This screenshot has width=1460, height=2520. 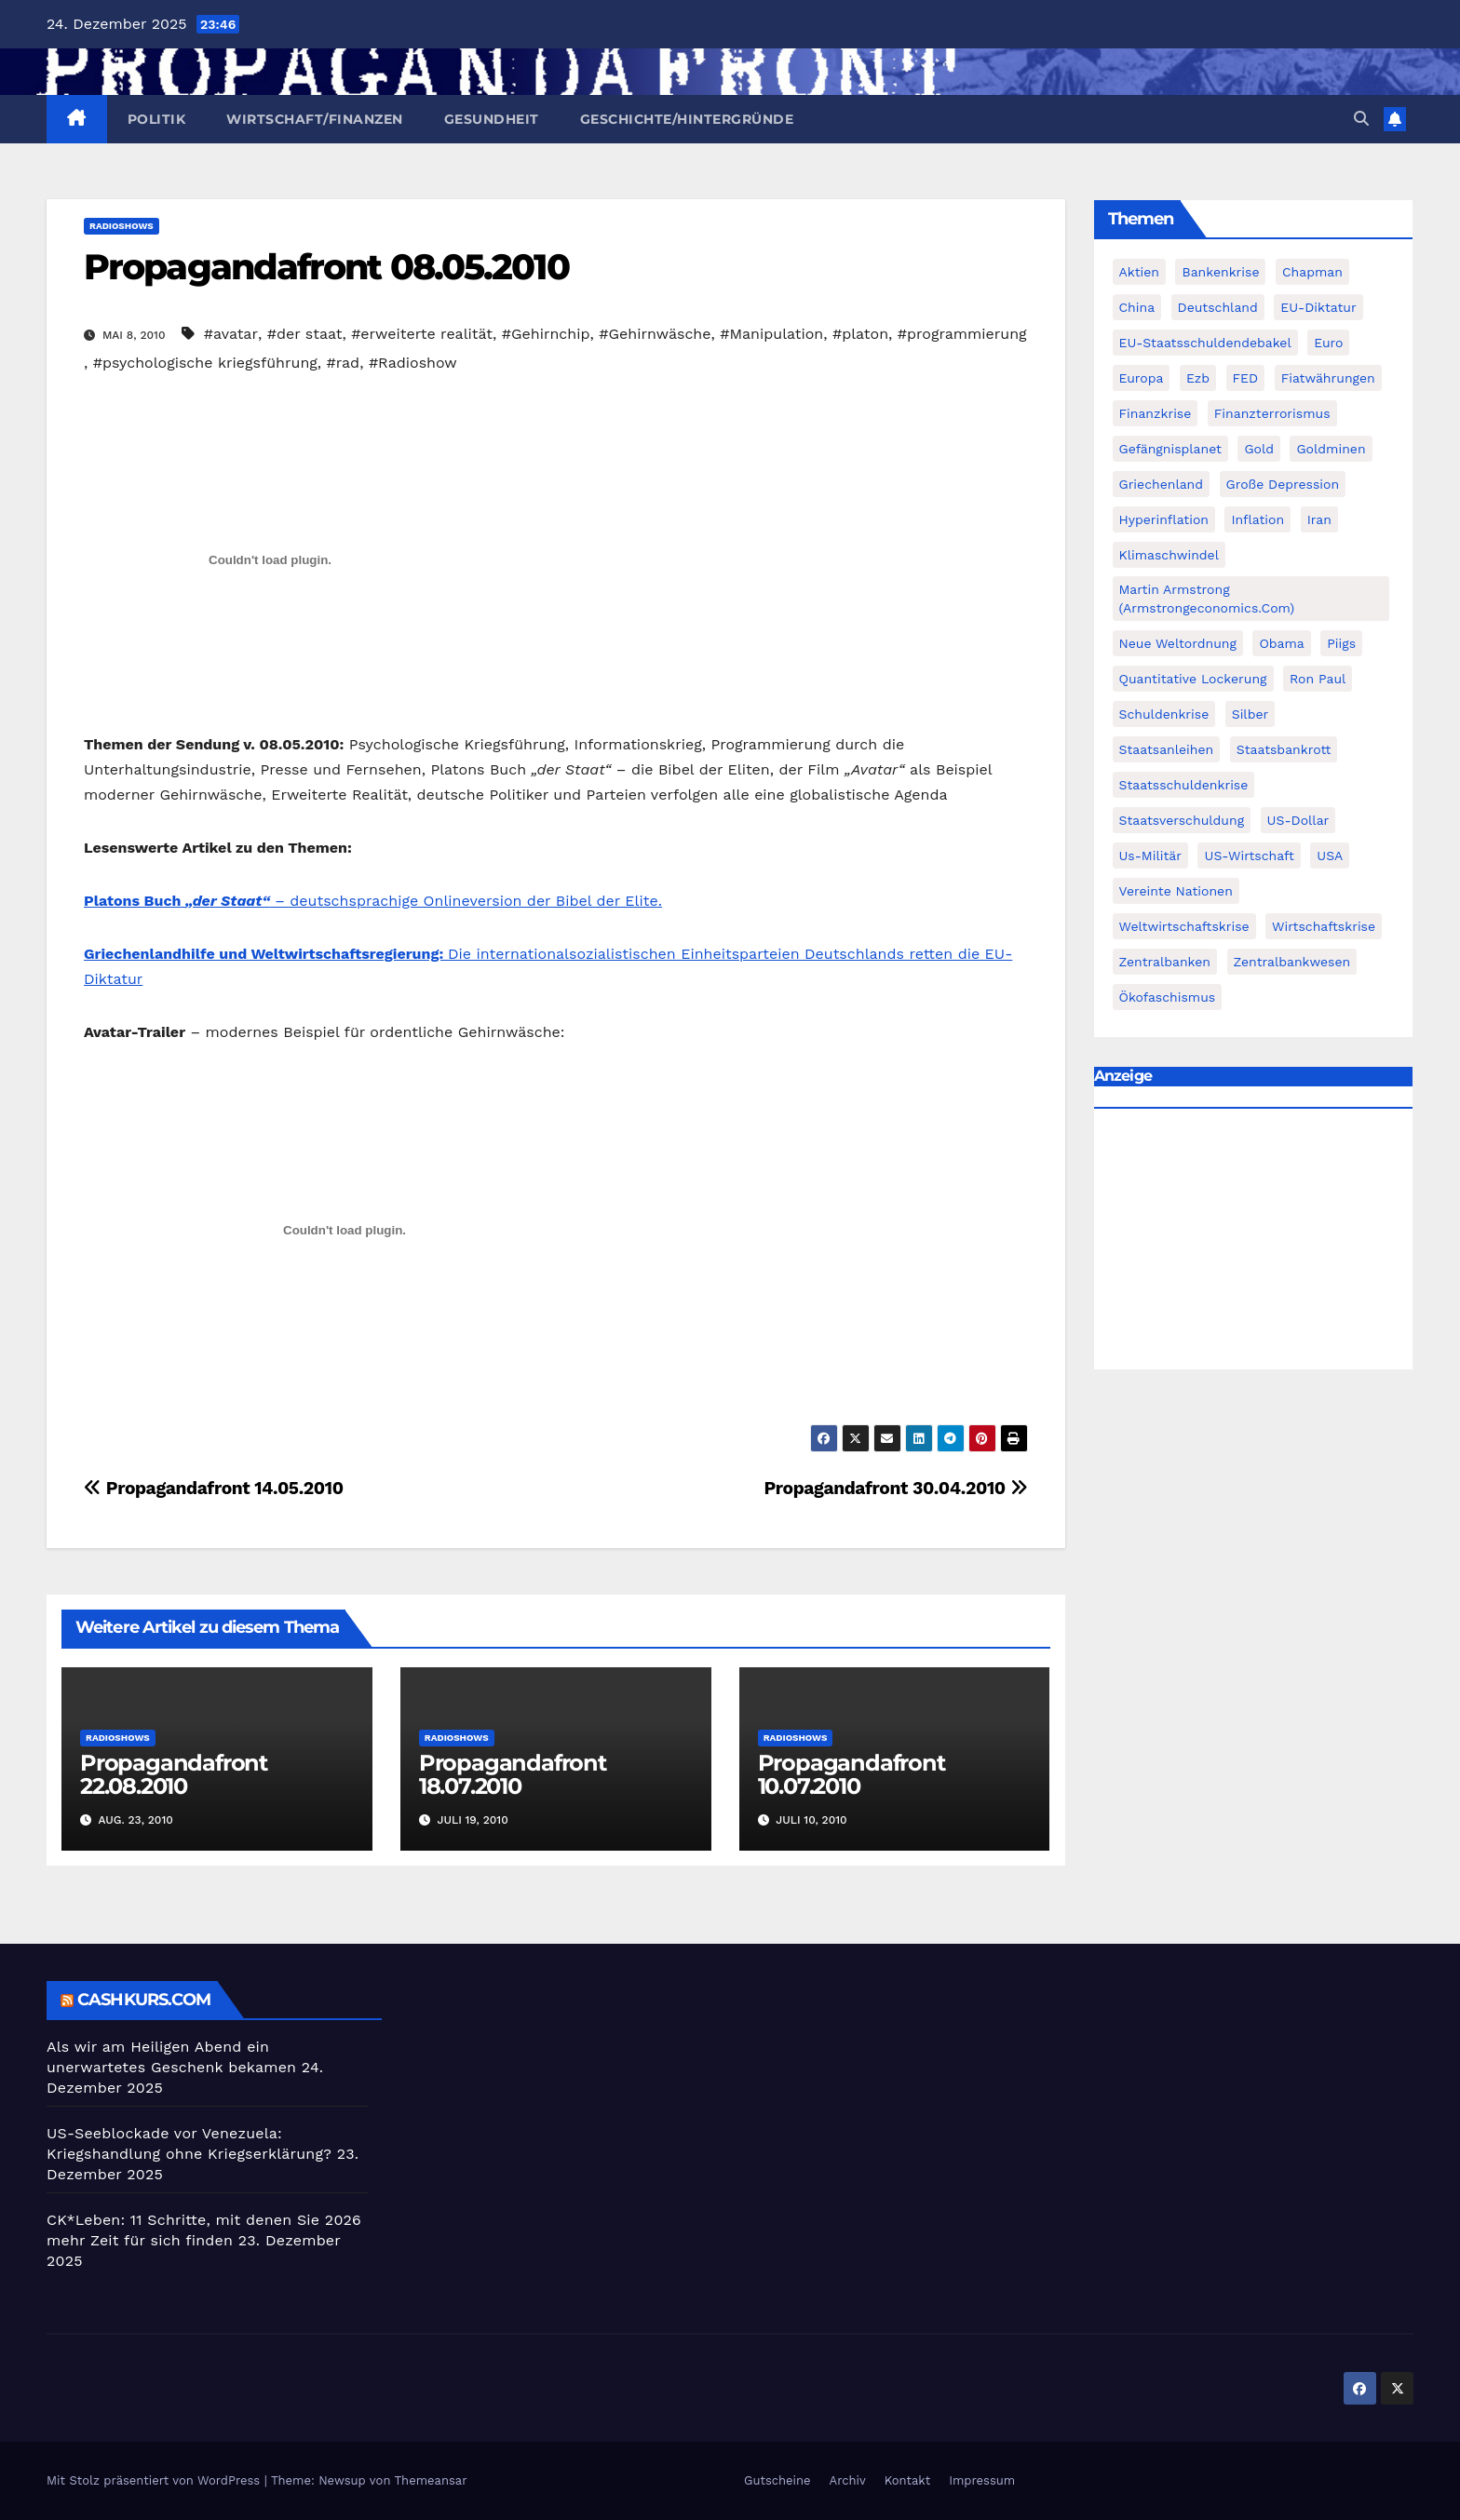 What do you see at coordinates (546, 334) in the screenshot?
I see `#Gehirnchip` at bounding box center [546, 334].